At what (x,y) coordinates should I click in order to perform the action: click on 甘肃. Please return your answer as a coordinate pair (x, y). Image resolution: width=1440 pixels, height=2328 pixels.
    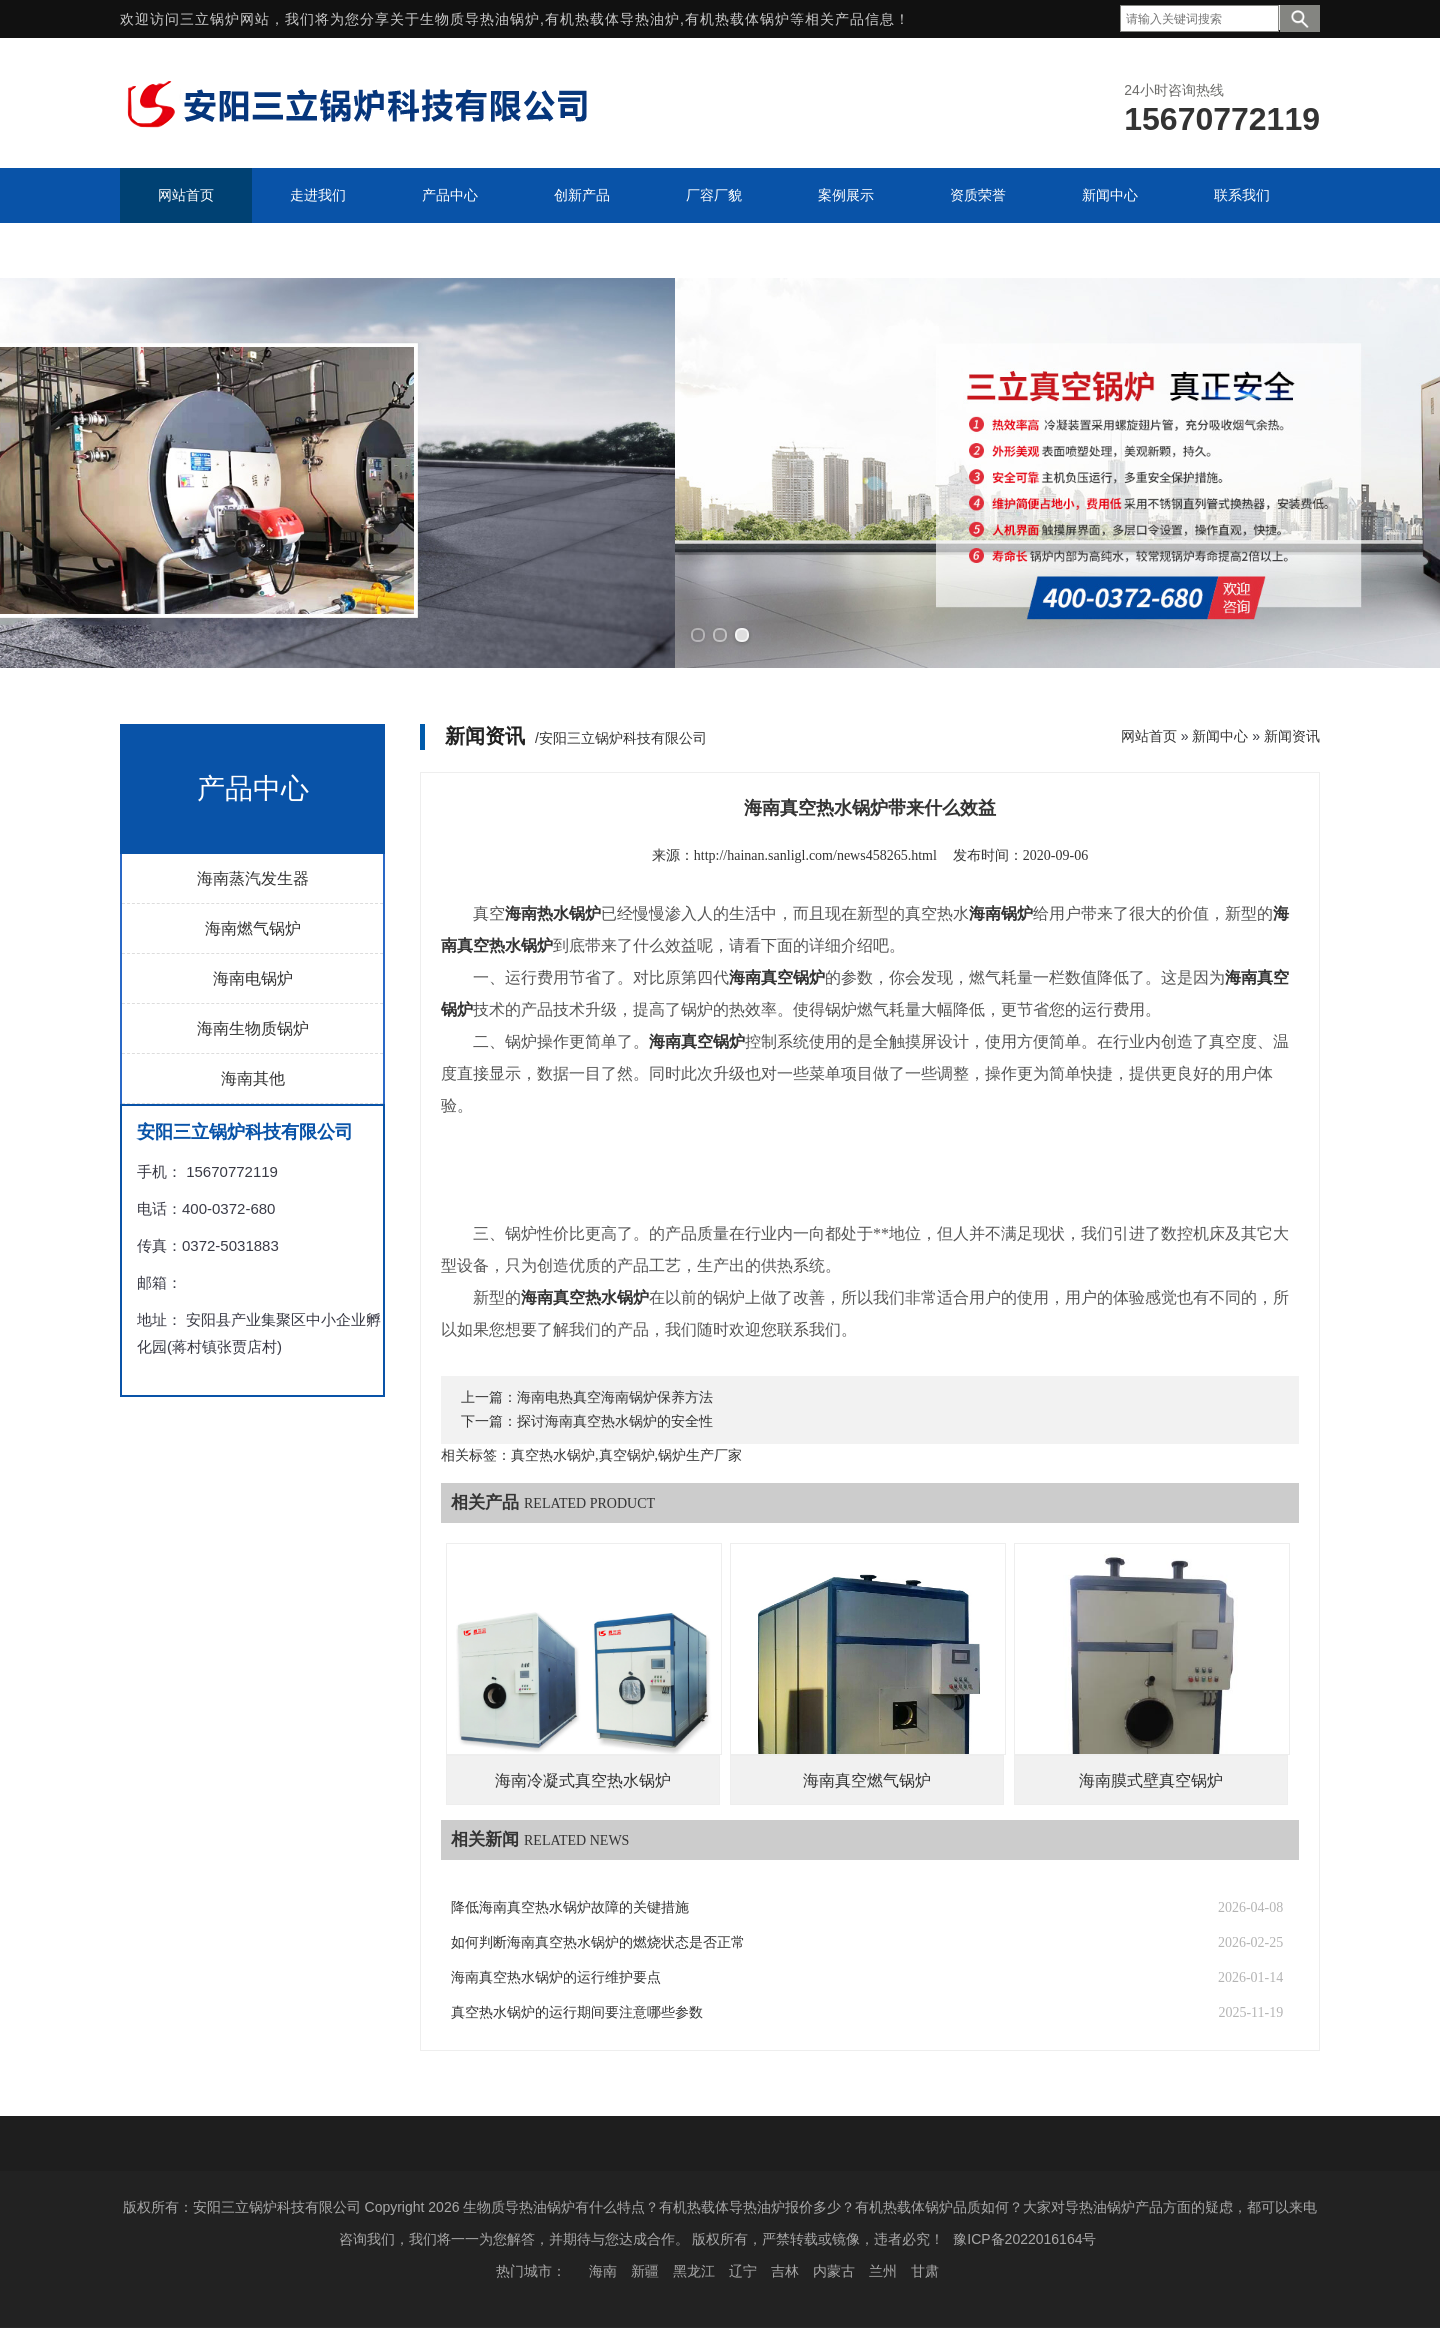
    Looking at the image, I should click on (925, 2271).